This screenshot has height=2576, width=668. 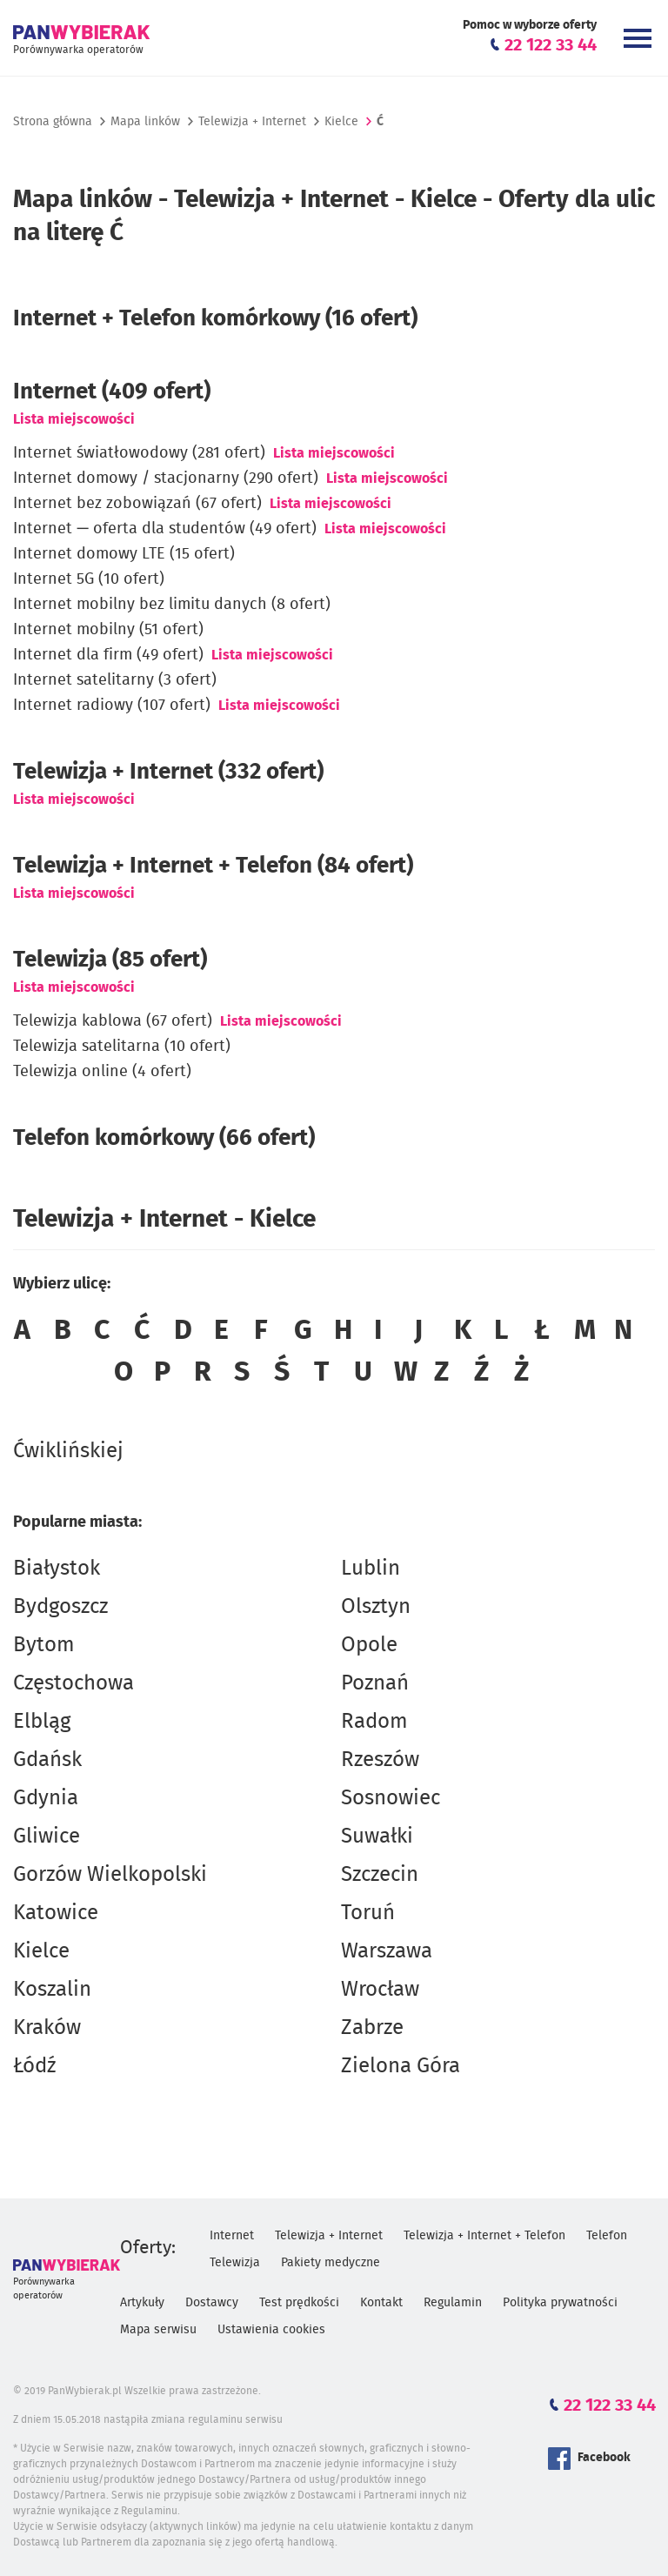 I want to click on Sosnowiec, so click(x=390, y=1798).